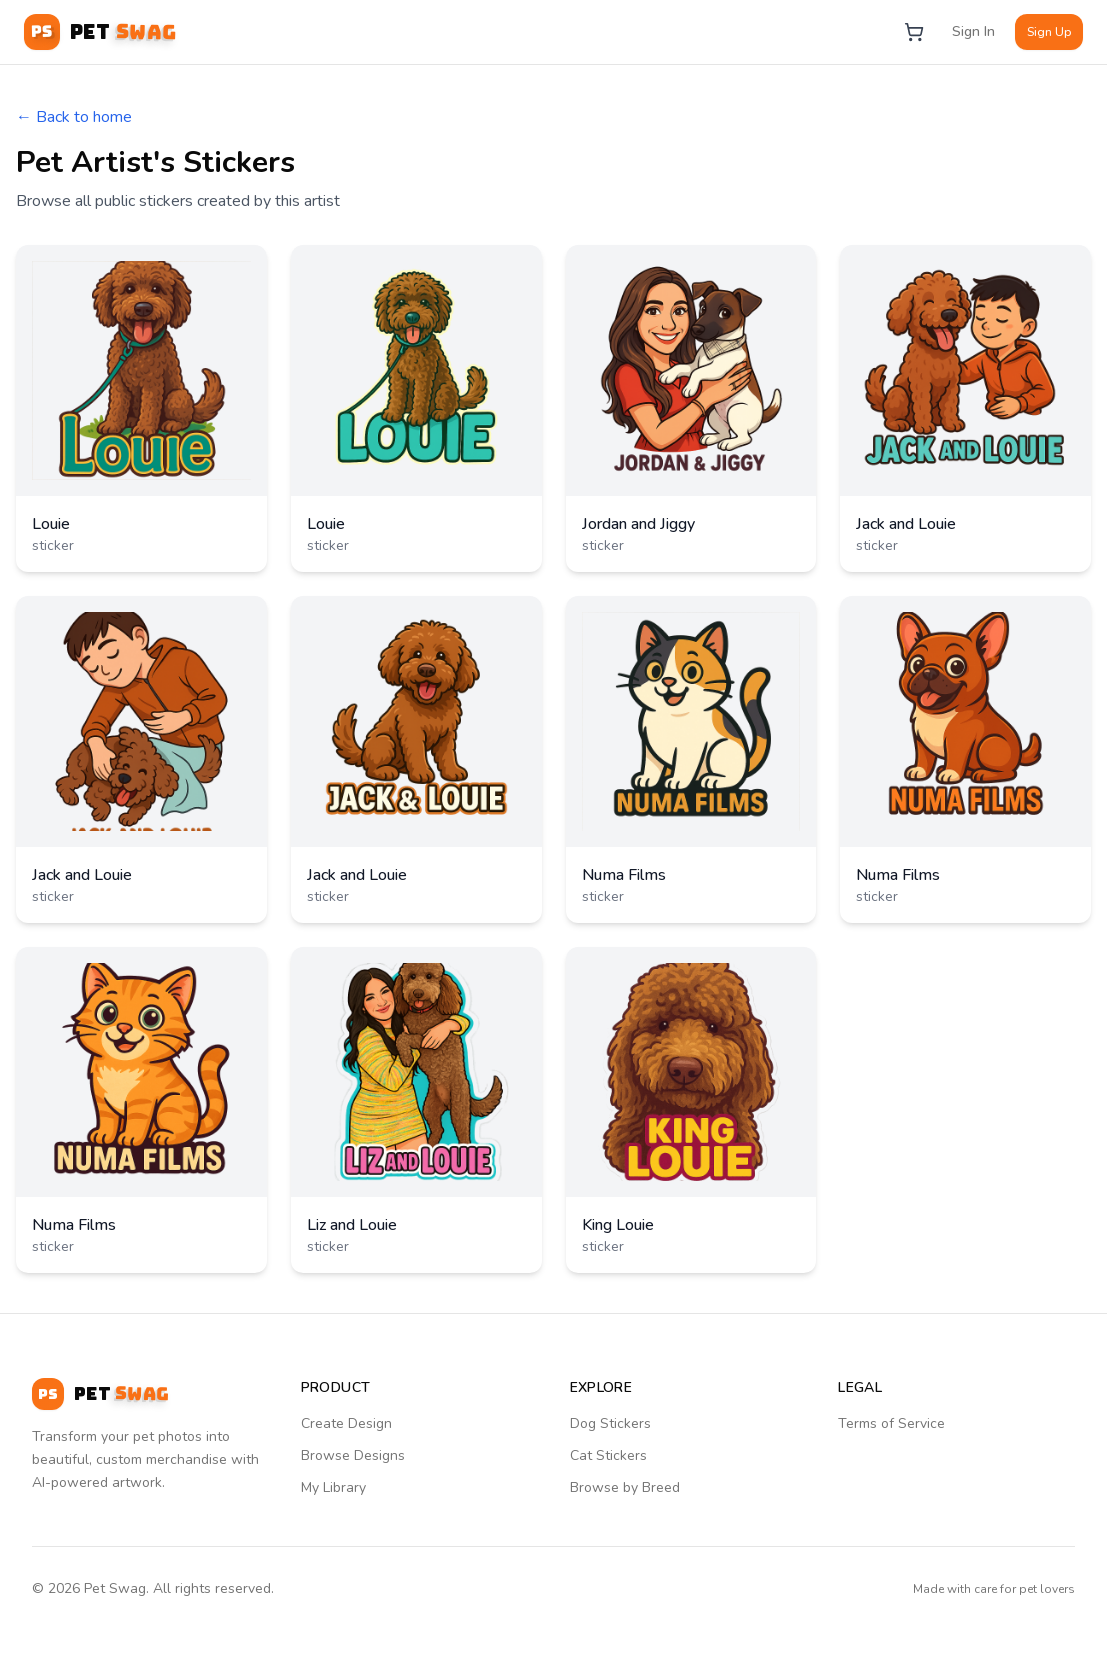 The image size is (1107, 1663). Describe the element at coordinates (1049, 32) in the screenshot. I see `Sign Up` at that location.